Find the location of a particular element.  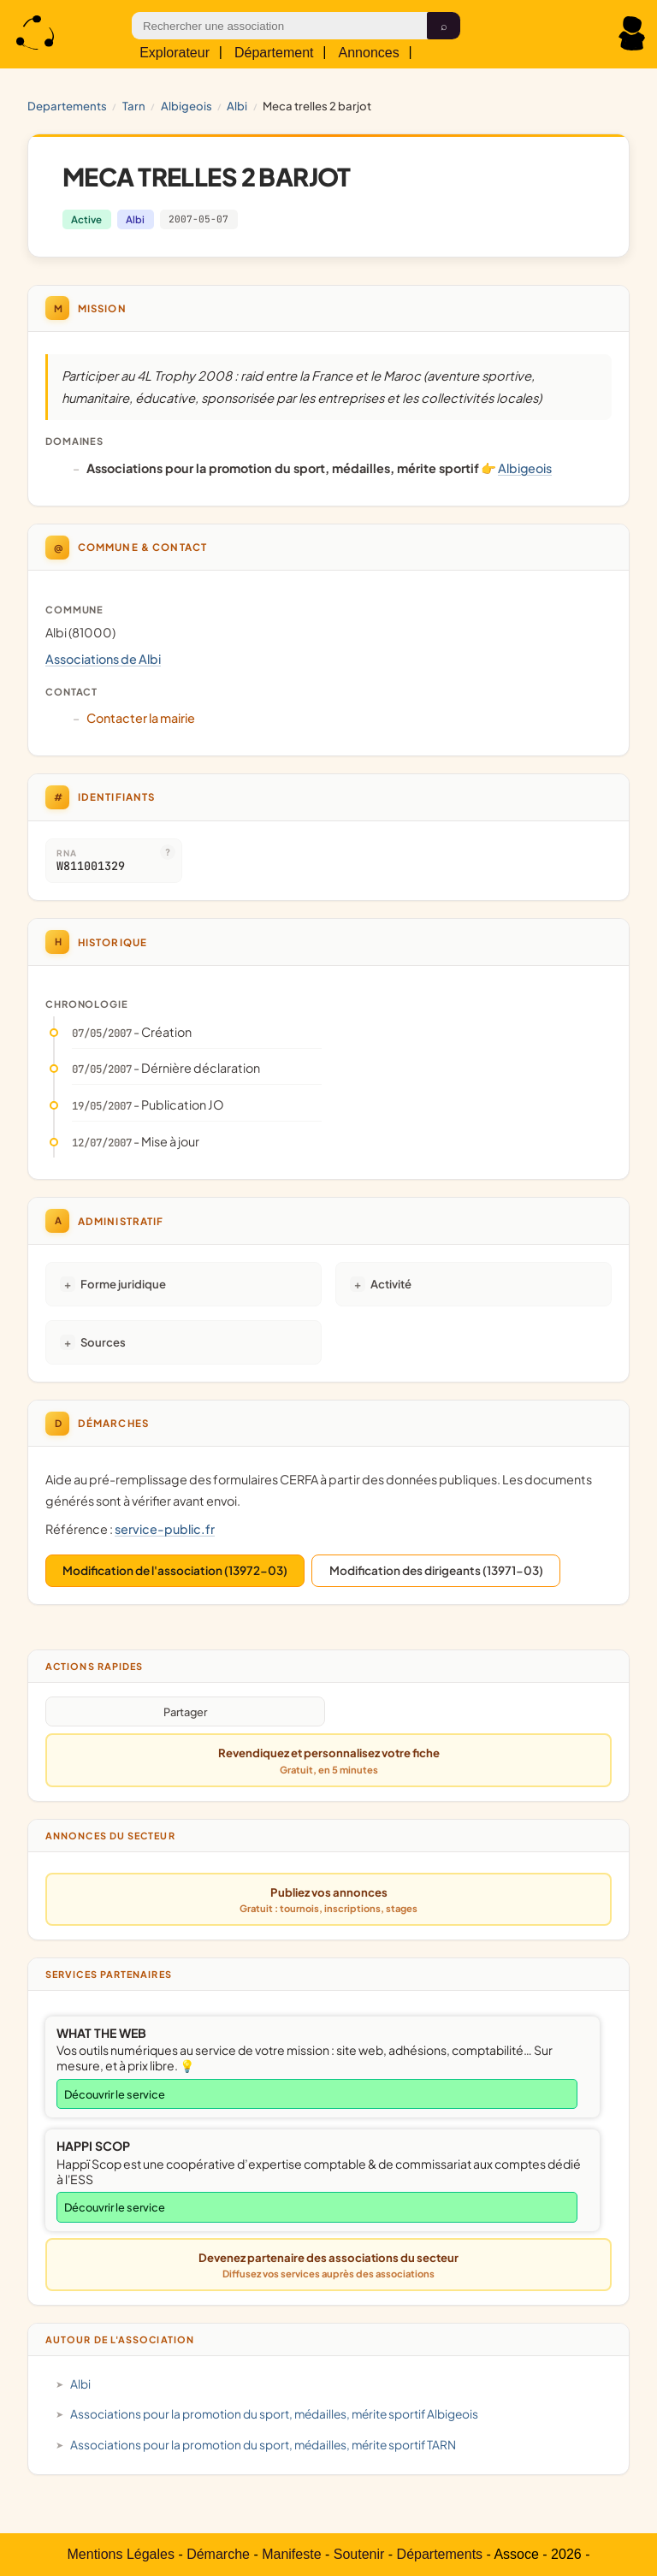

Sources is located at coordinates (103, 1342).